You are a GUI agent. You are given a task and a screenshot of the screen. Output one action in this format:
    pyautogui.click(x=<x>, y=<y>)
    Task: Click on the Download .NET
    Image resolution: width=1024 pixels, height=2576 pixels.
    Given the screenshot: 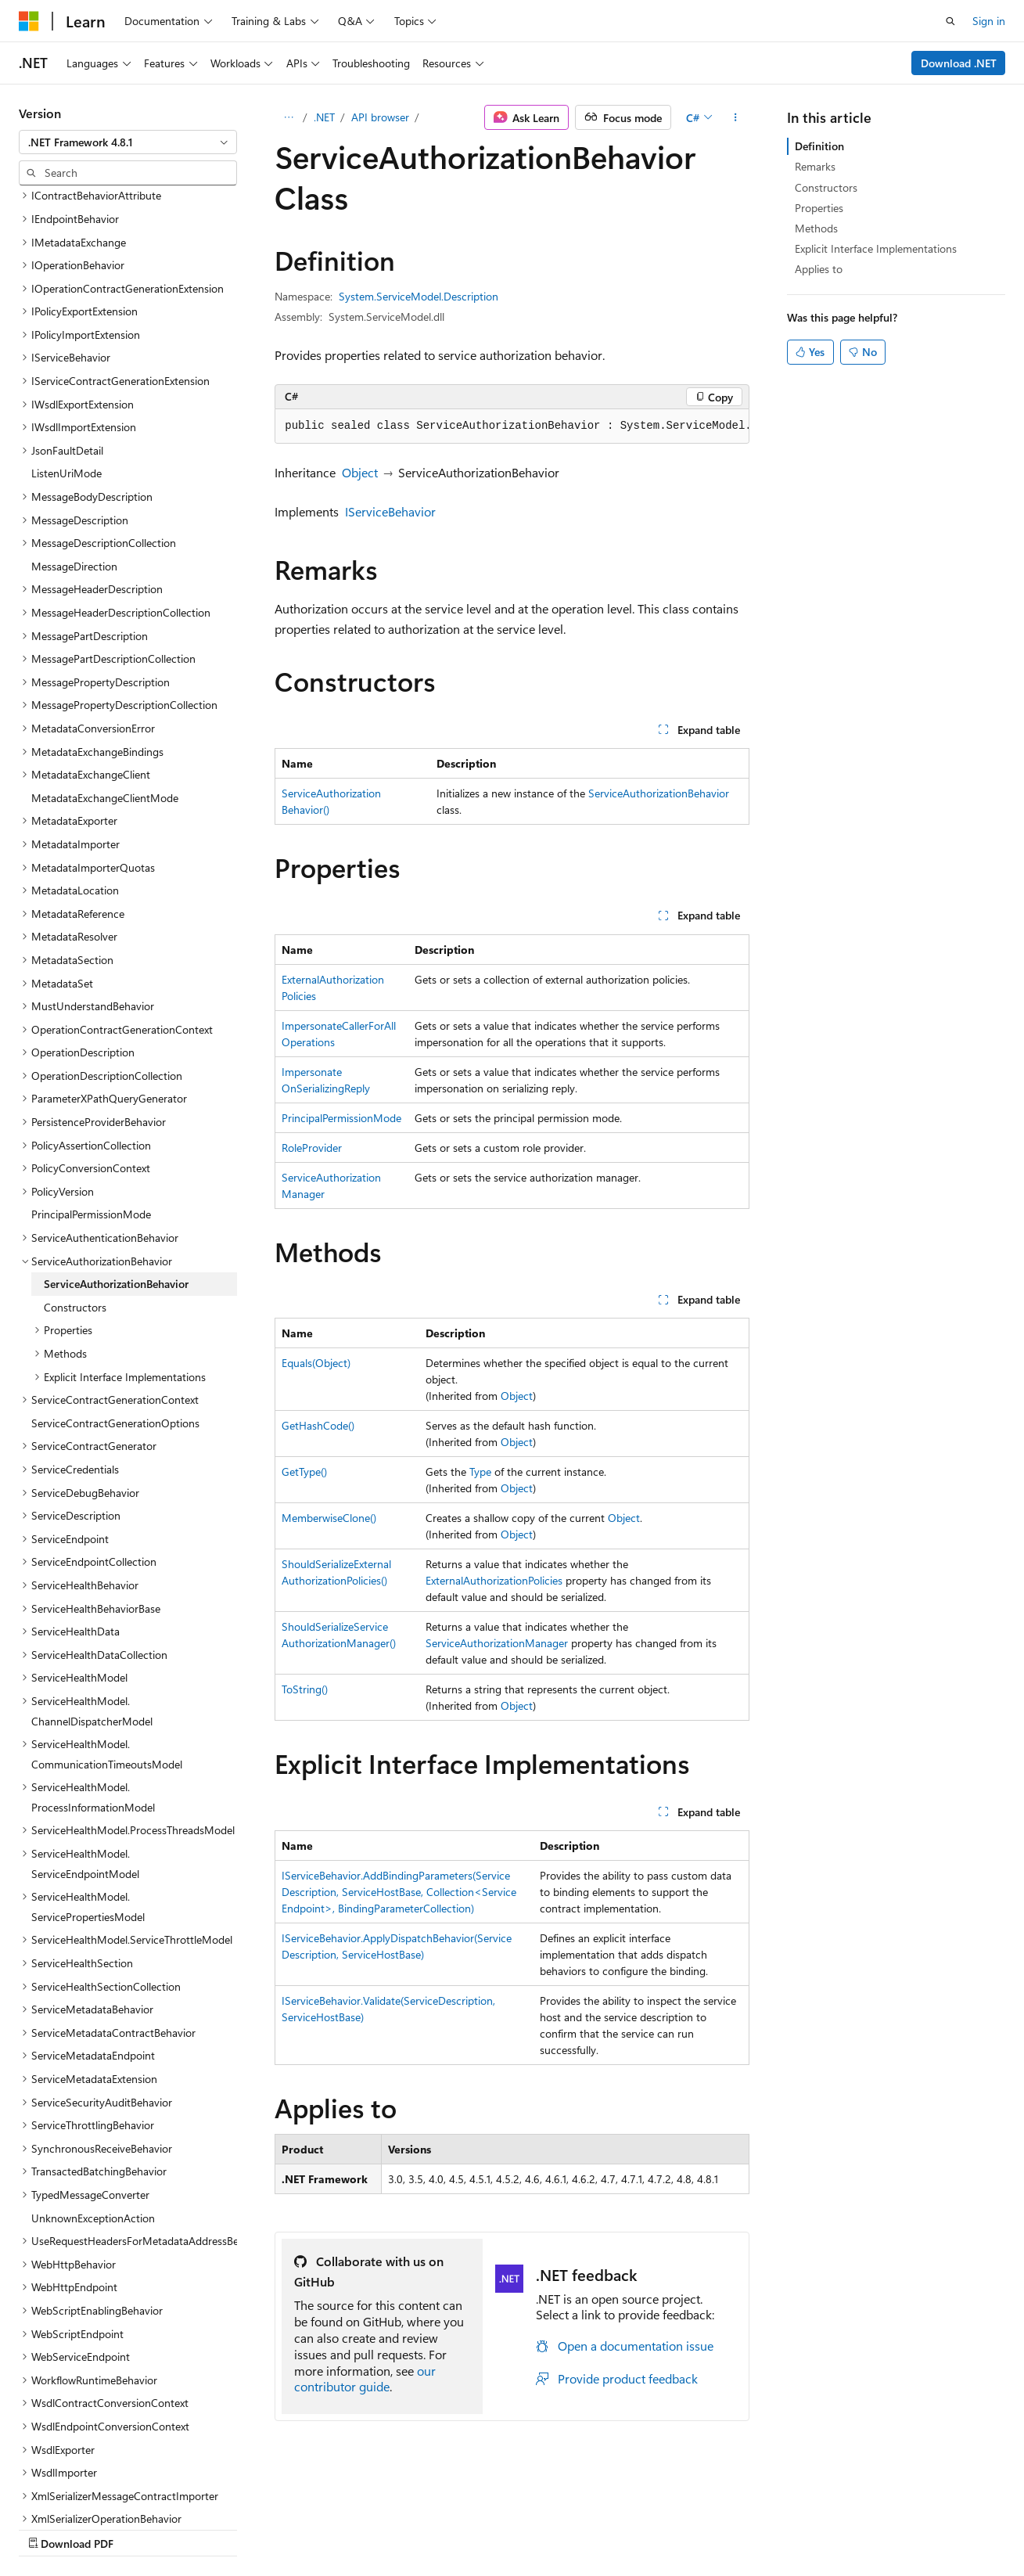 What is the action you would take?
    pyautogui.click(x=959, y=63)
    